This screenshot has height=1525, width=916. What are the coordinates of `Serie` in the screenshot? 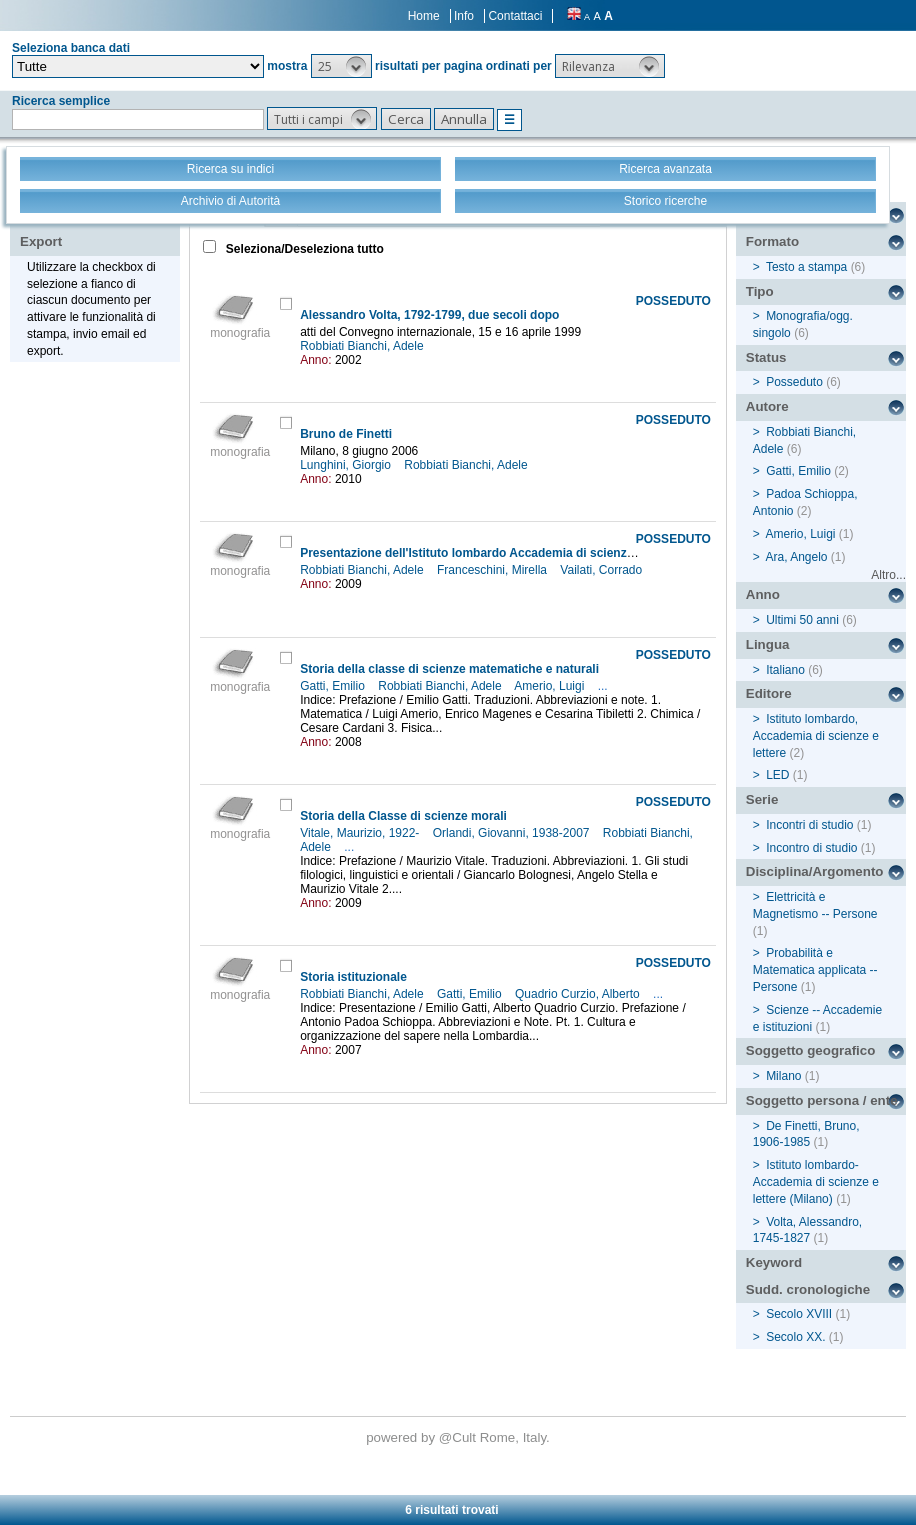 It's located at (762, 799).